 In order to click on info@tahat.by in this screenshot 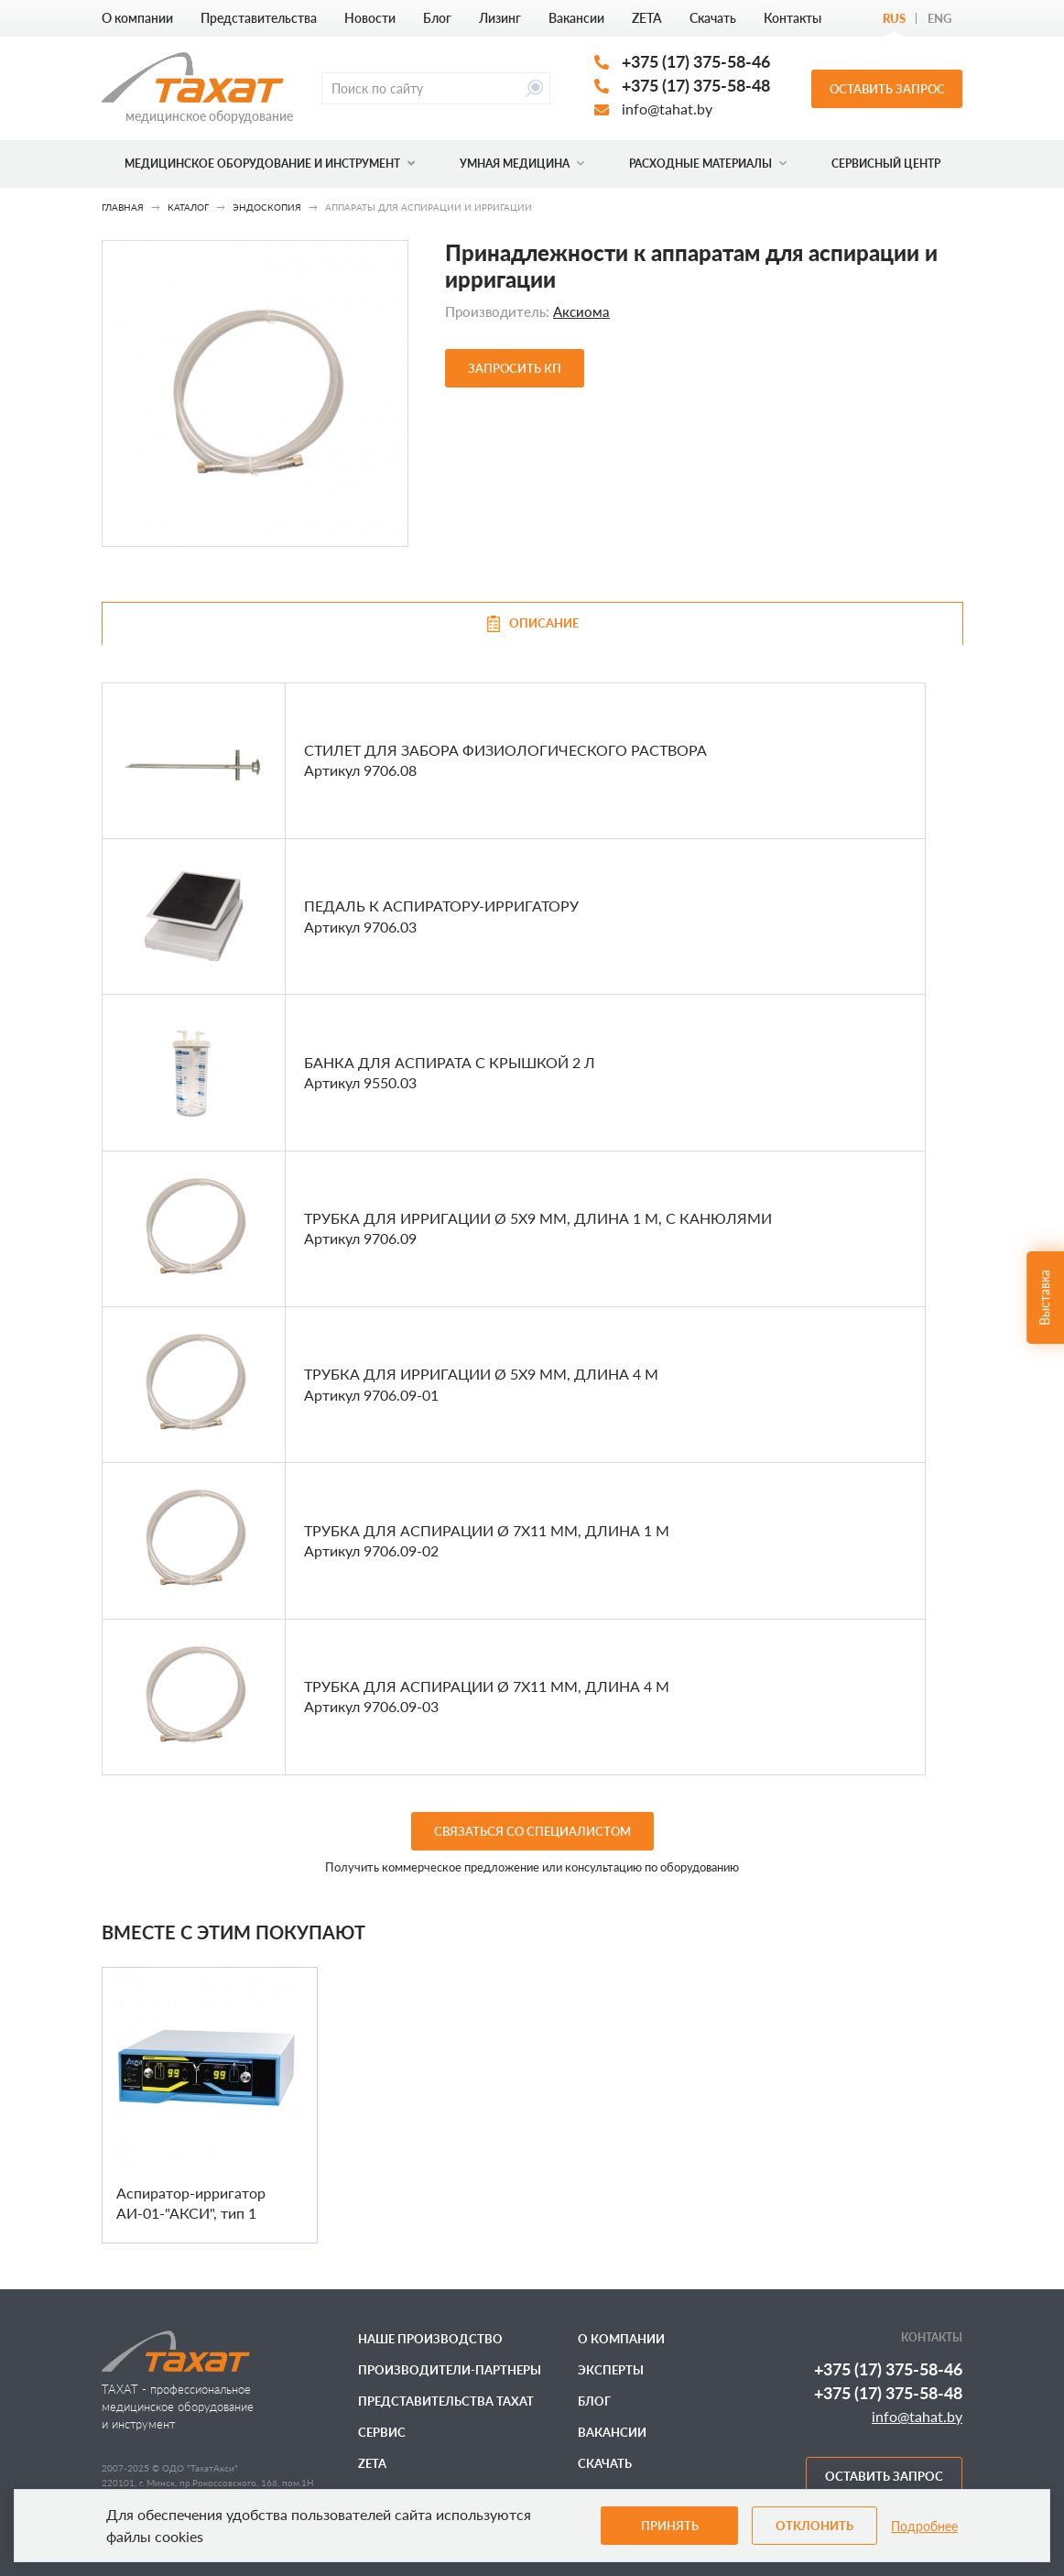, I will do `click(667, 108)`.